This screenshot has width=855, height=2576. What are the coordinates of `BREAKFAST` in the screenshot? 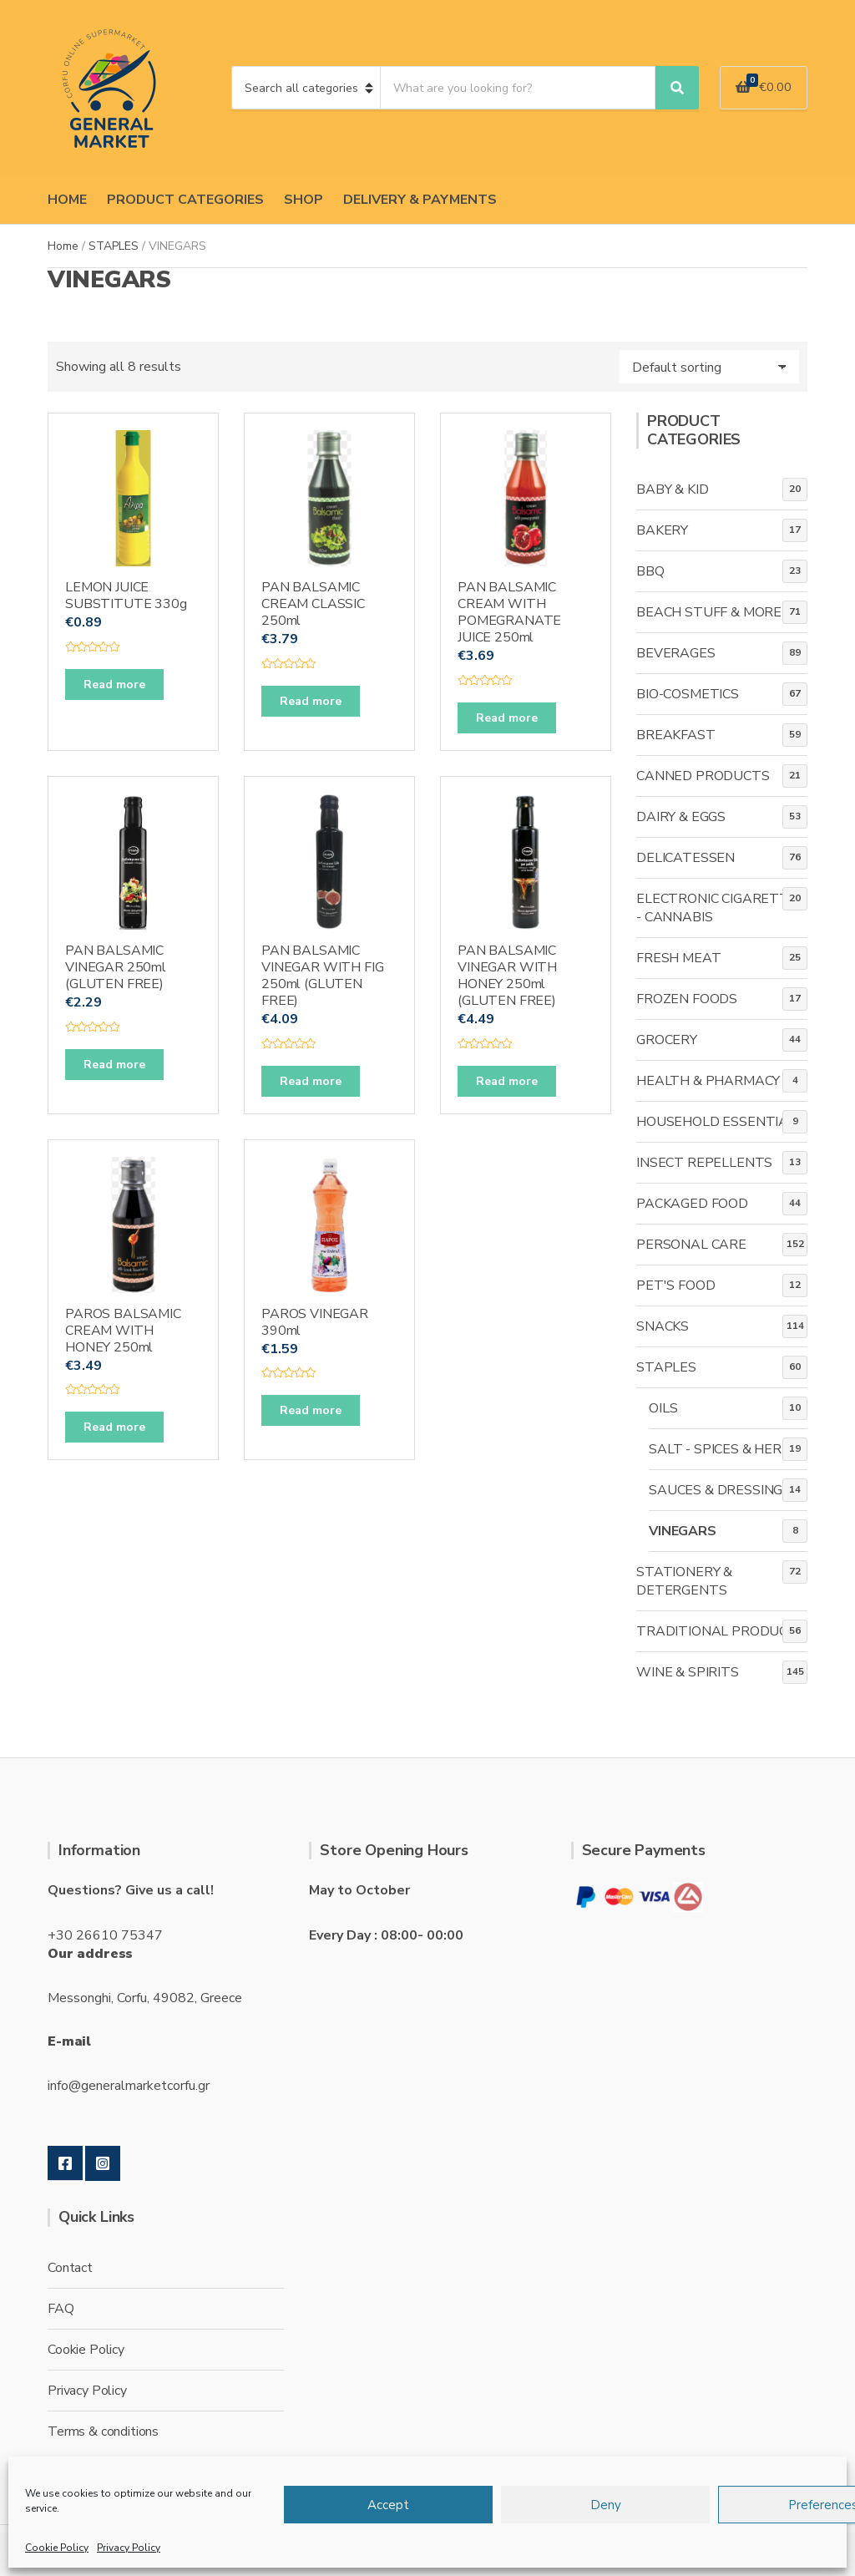 It's located at (676, 735).